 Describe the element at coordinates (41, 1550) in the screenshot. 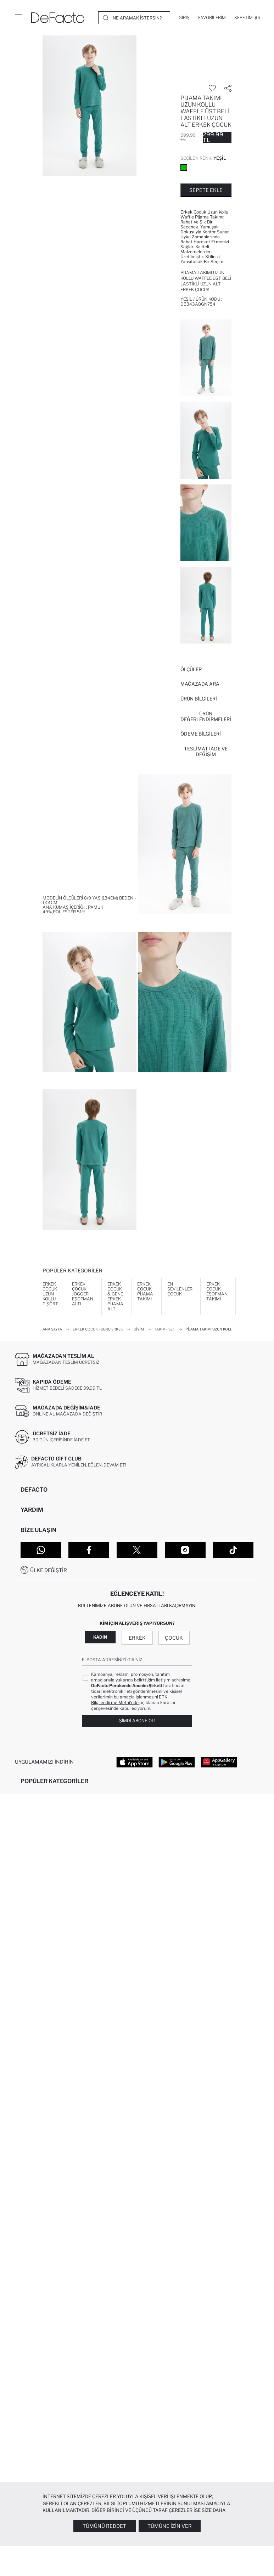

I see `[WhatsApp]` at that location.